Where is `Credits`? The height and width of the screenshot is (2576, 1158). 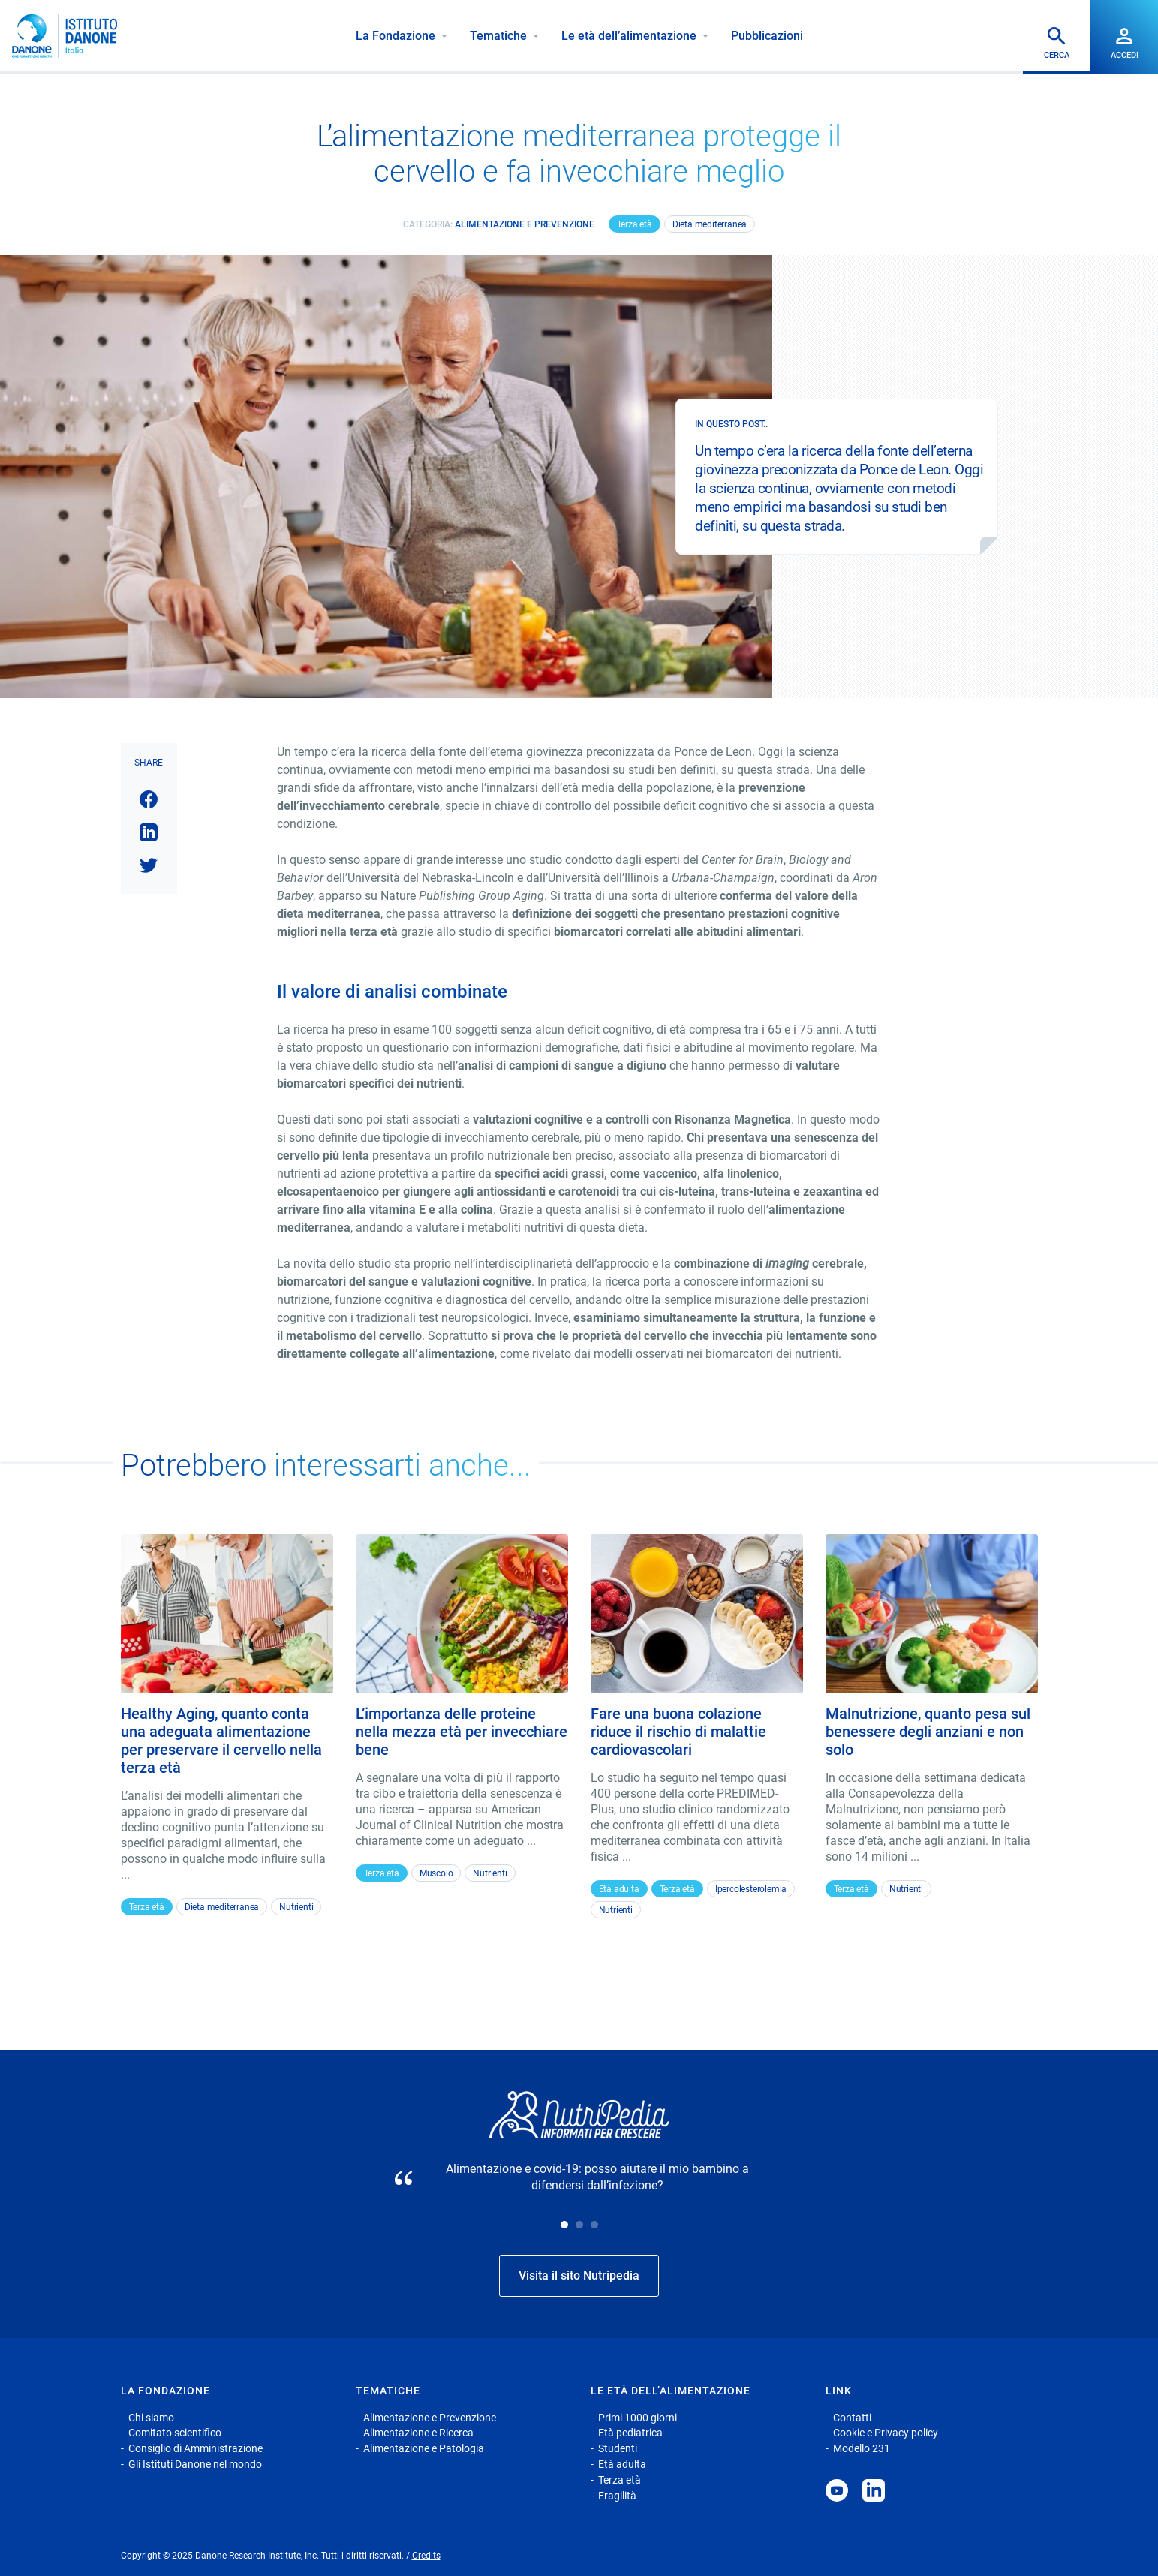
Credits is located at coordinates (426, 2555).